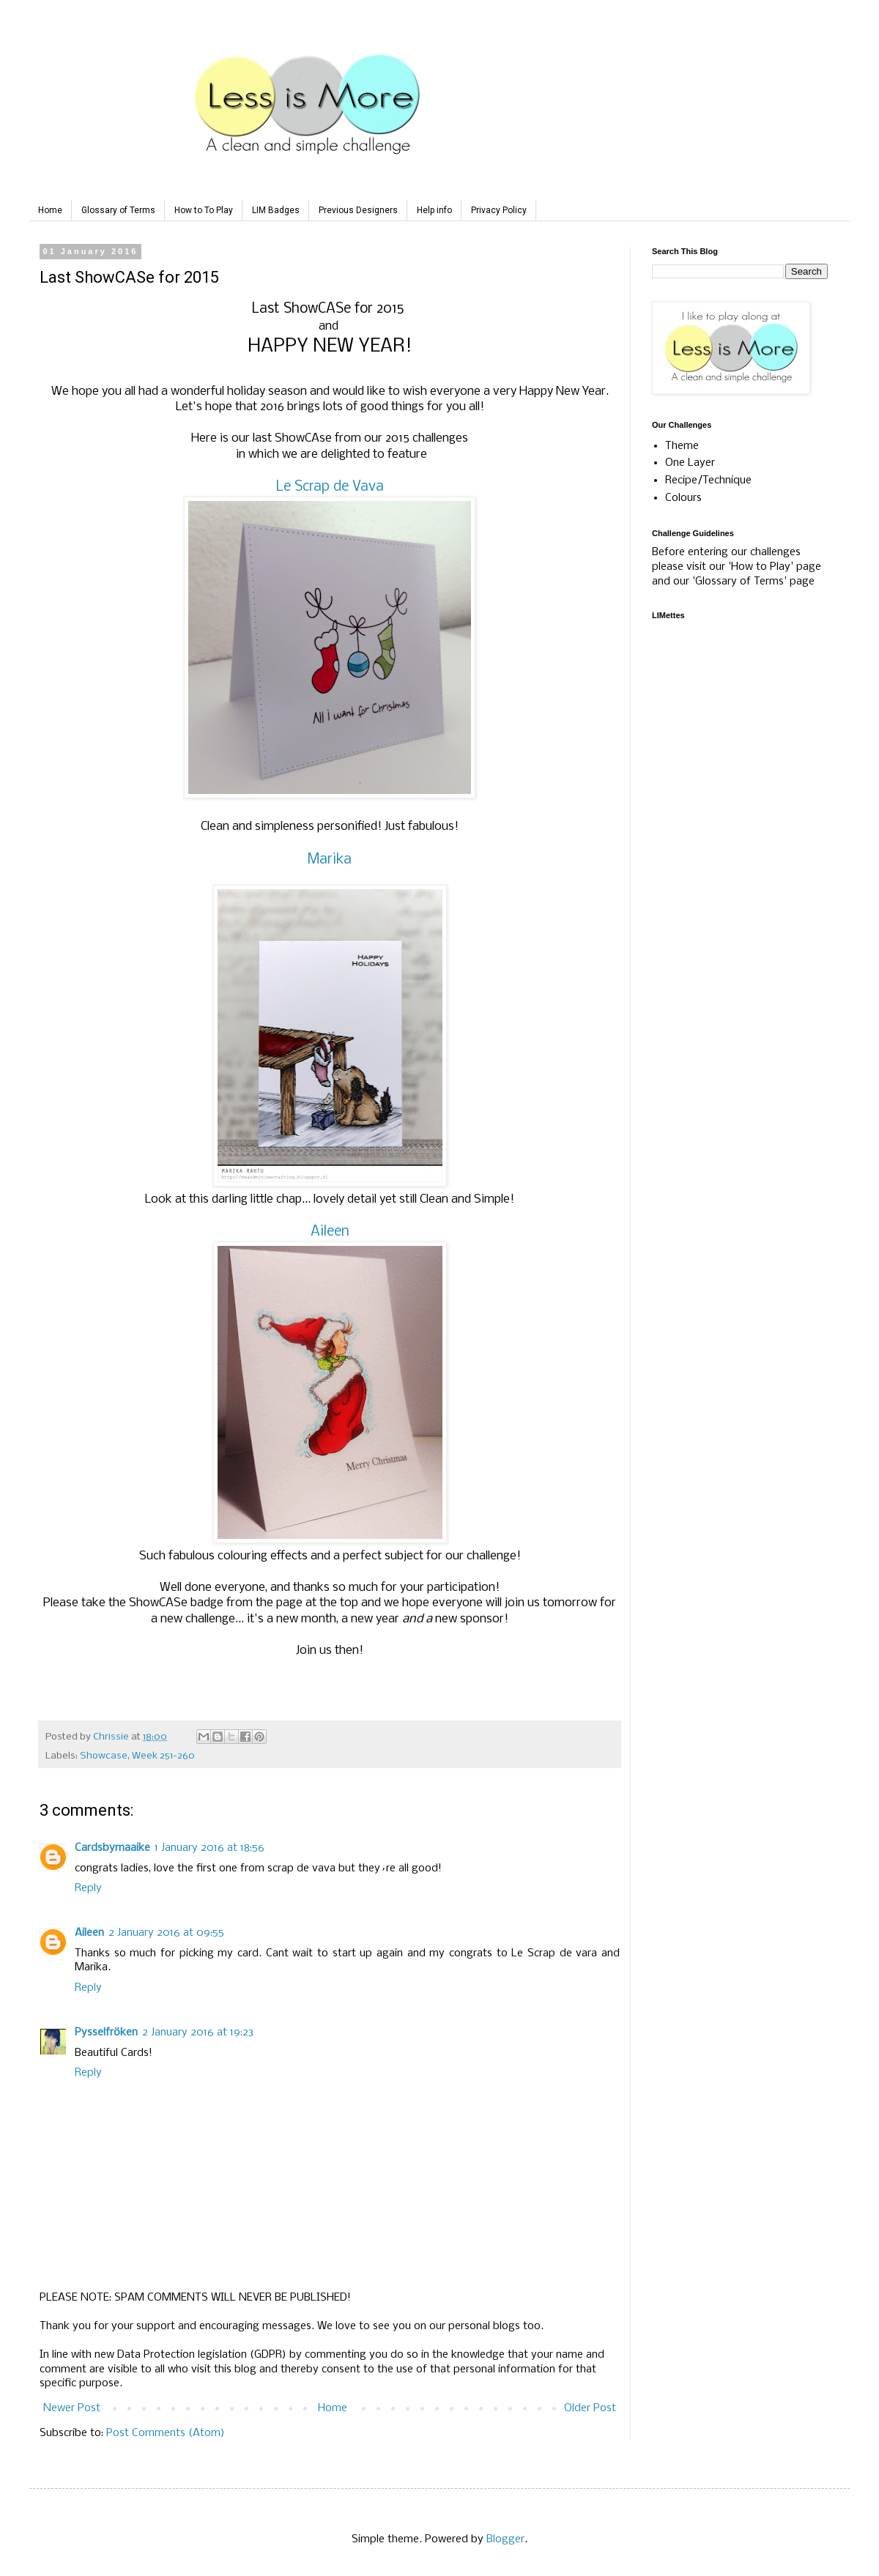 This screenshot has height=2576, width=879. I want to click on Newer Post, so click(71, 2408).